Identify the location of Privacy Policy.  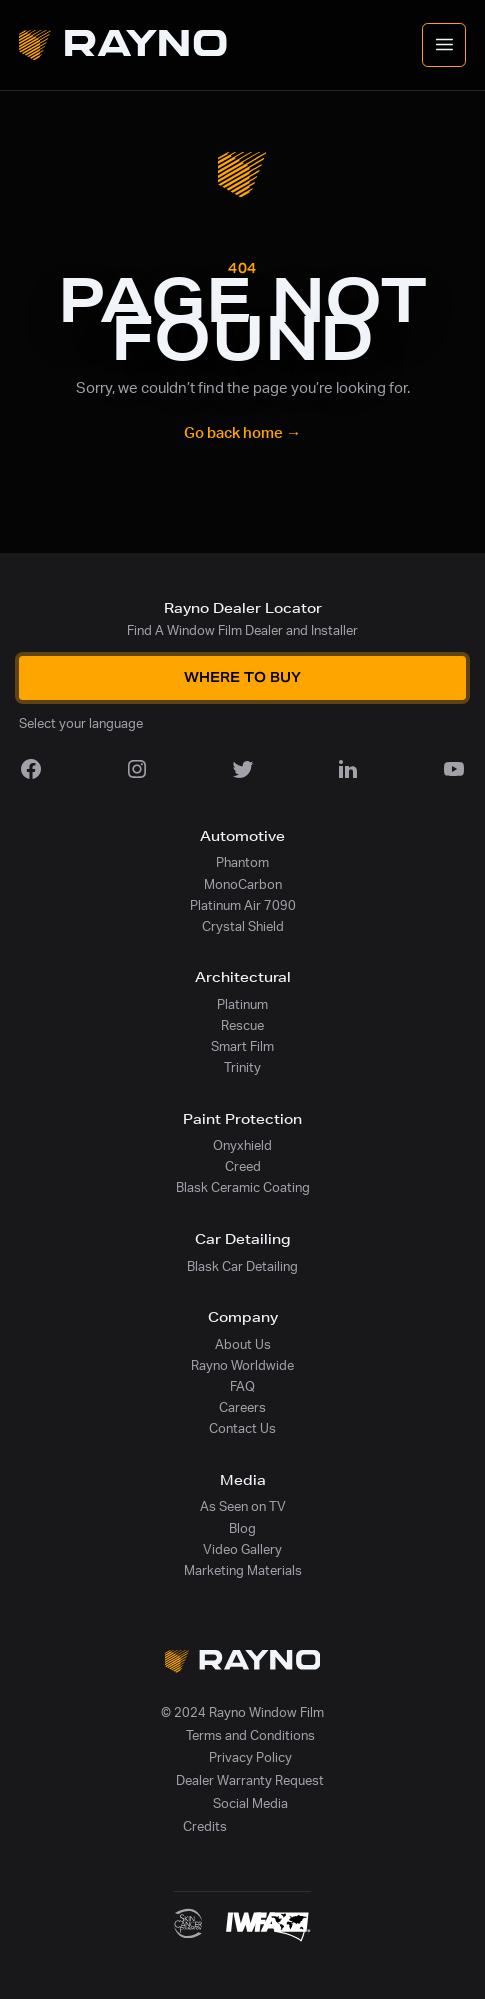
(250, 1758).